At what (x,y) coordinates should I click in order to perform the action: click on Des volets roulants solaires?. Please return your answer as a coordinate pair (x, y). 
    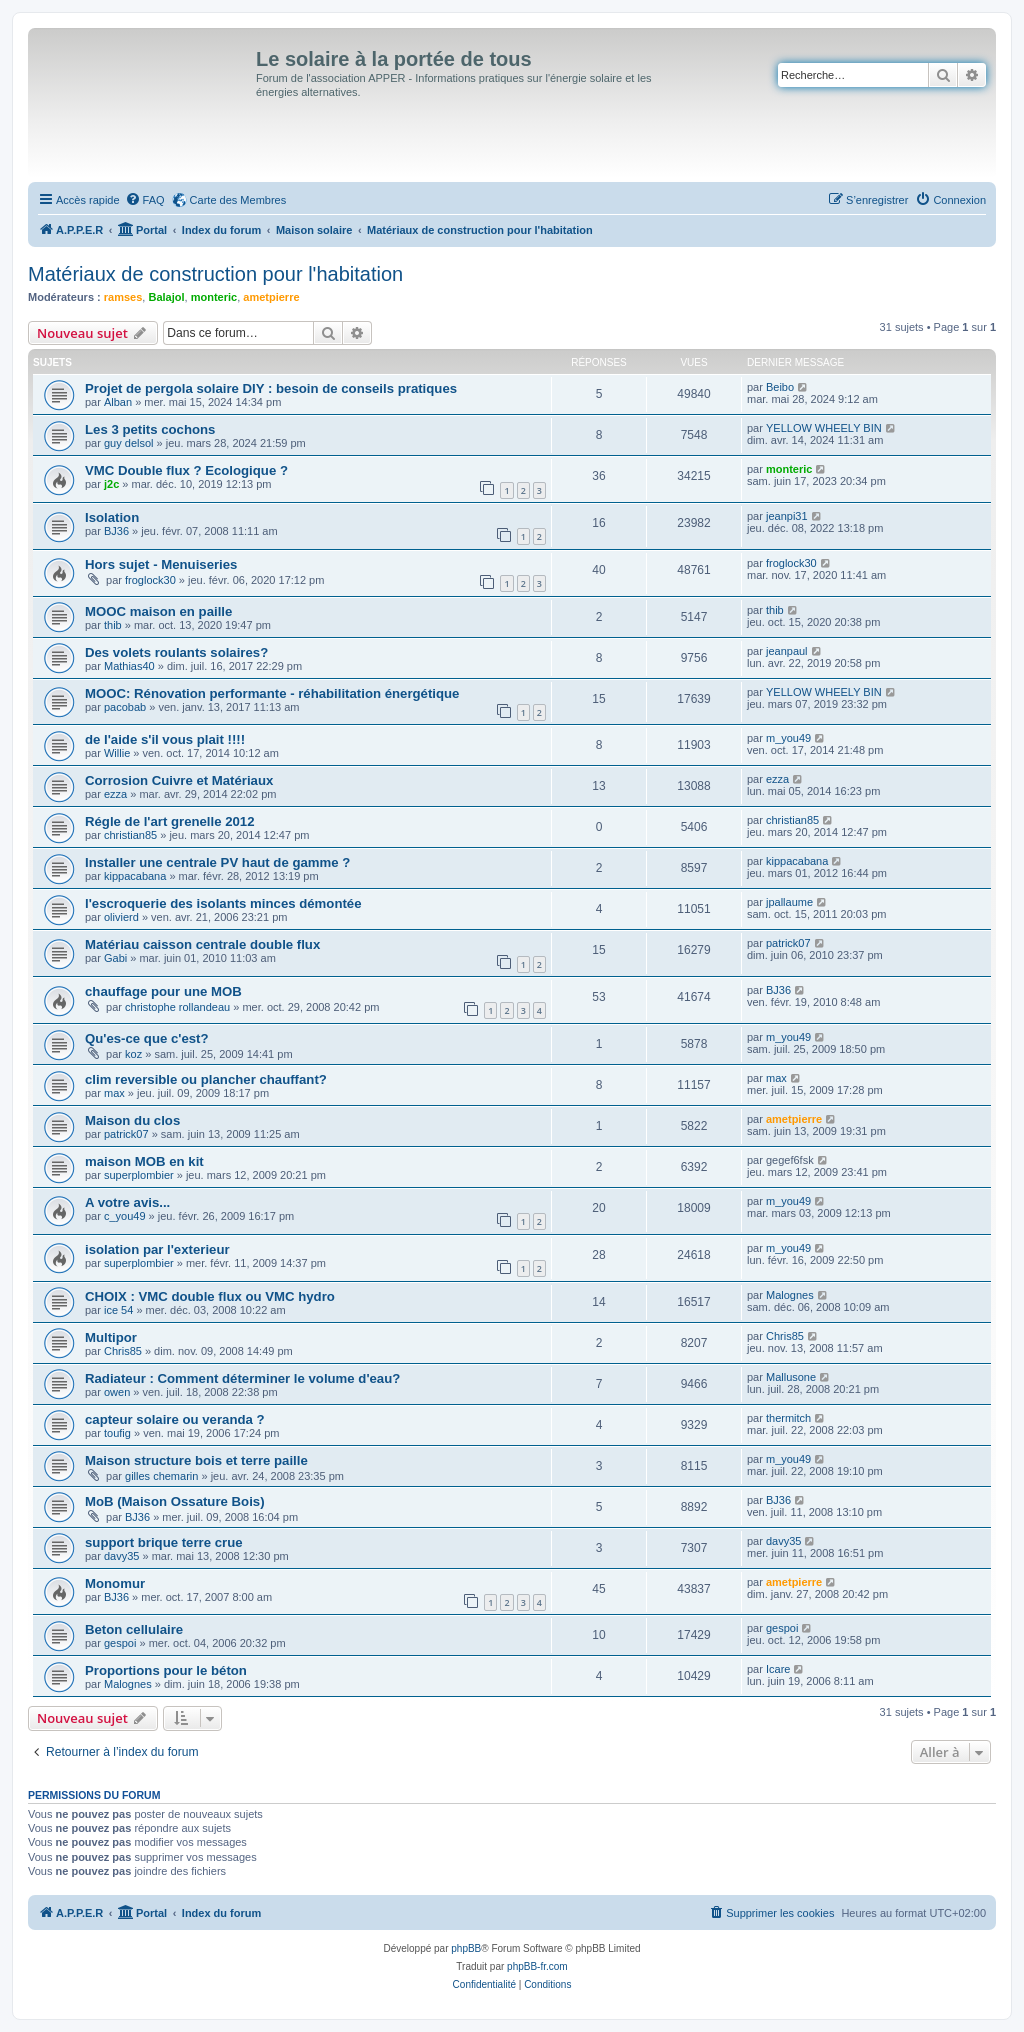
    Looking at the image, I should click on (176, 652).